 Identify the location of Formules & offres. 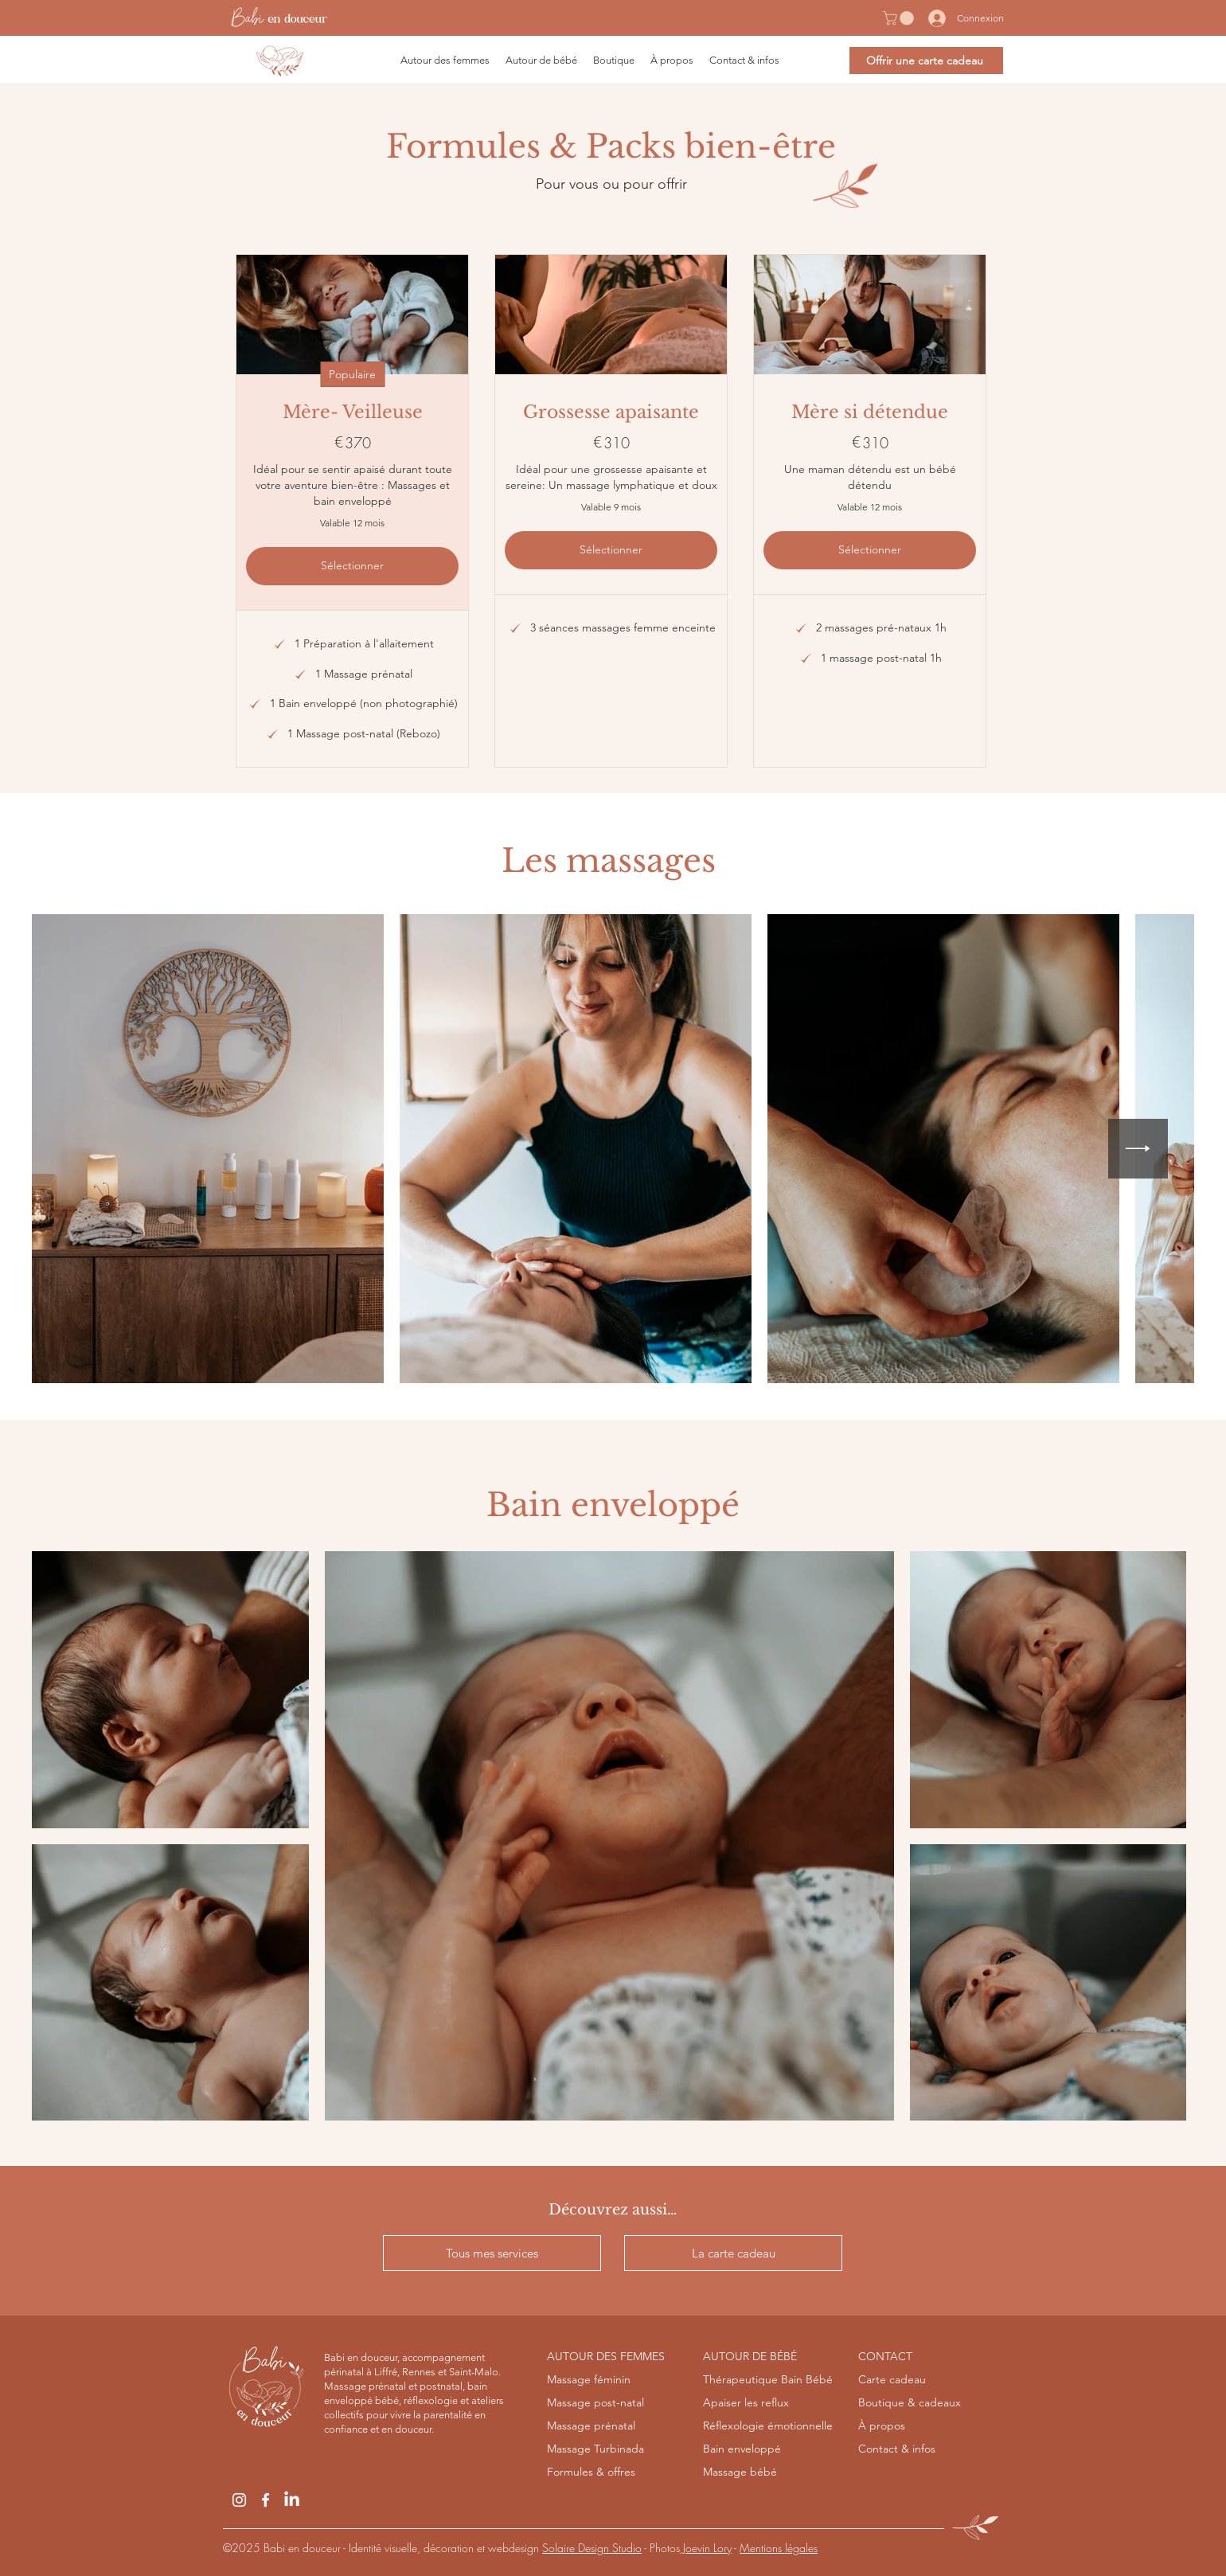
(591, 2472).